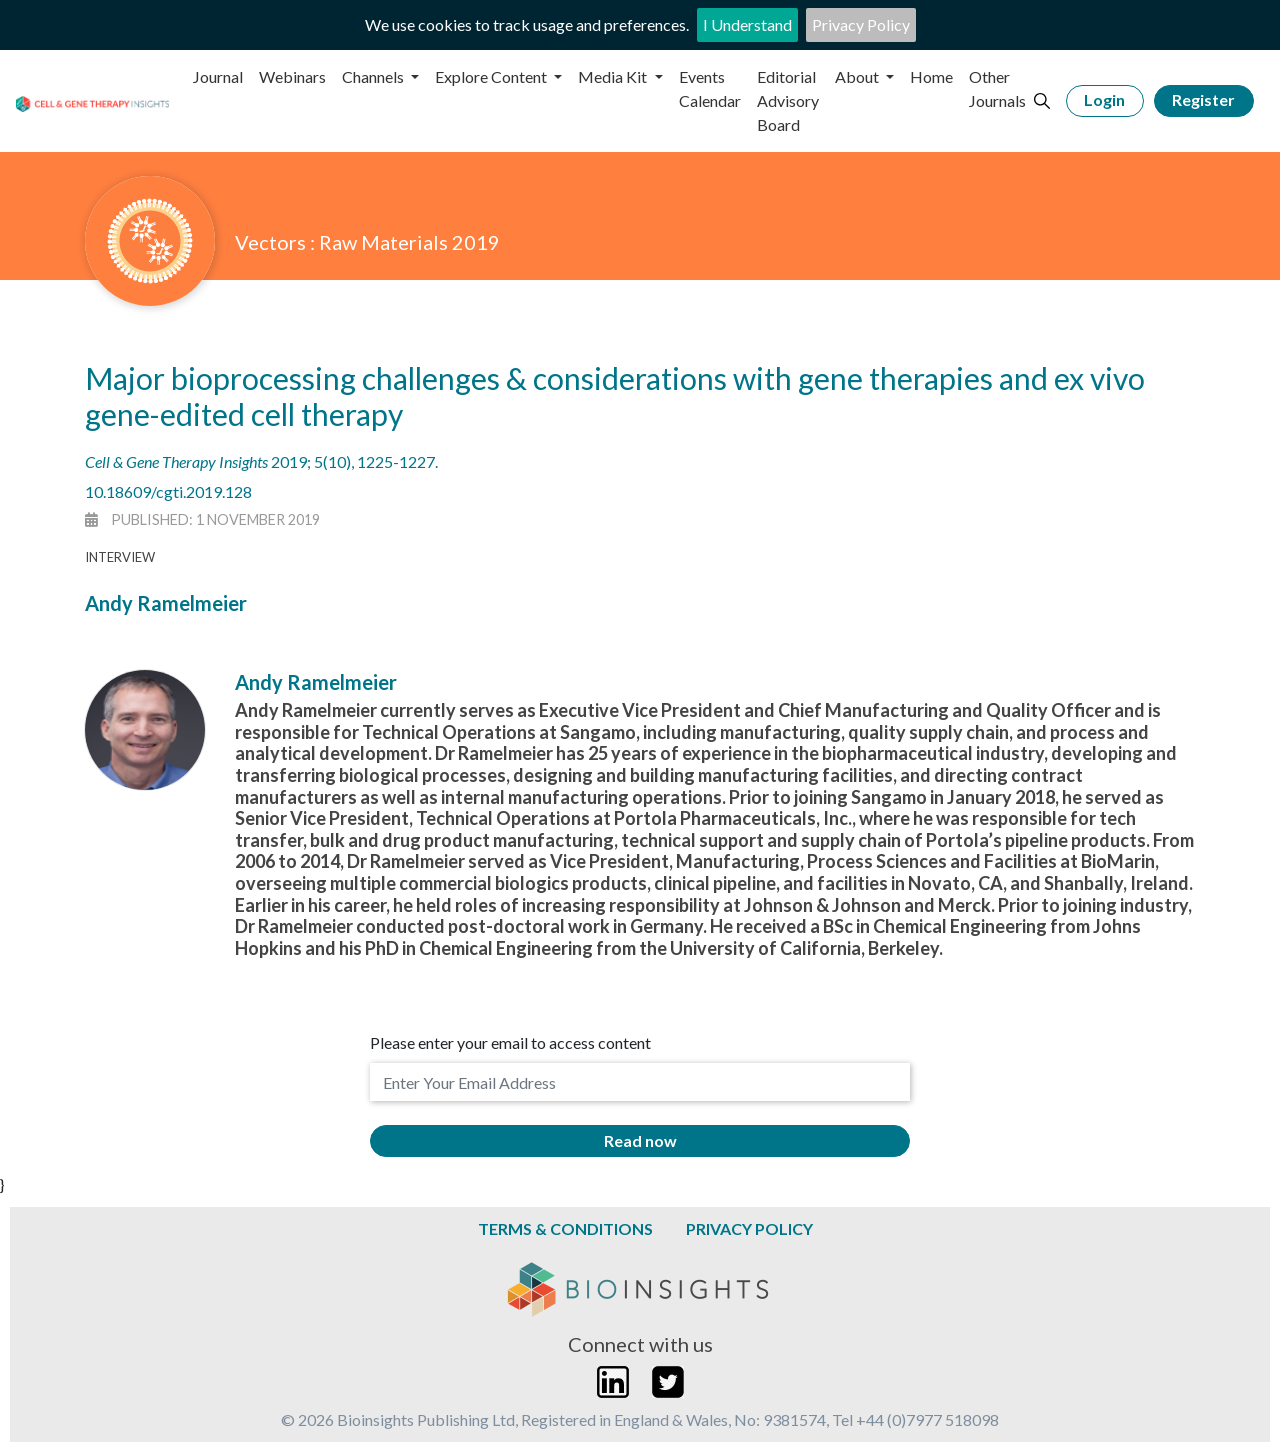 The width and height of the screenshot is (1280, 1452). What do you see at coordinates (510, 1042) in the screenshot?
I see `Please enter your email to access content` at bounding box center [510, 1042].